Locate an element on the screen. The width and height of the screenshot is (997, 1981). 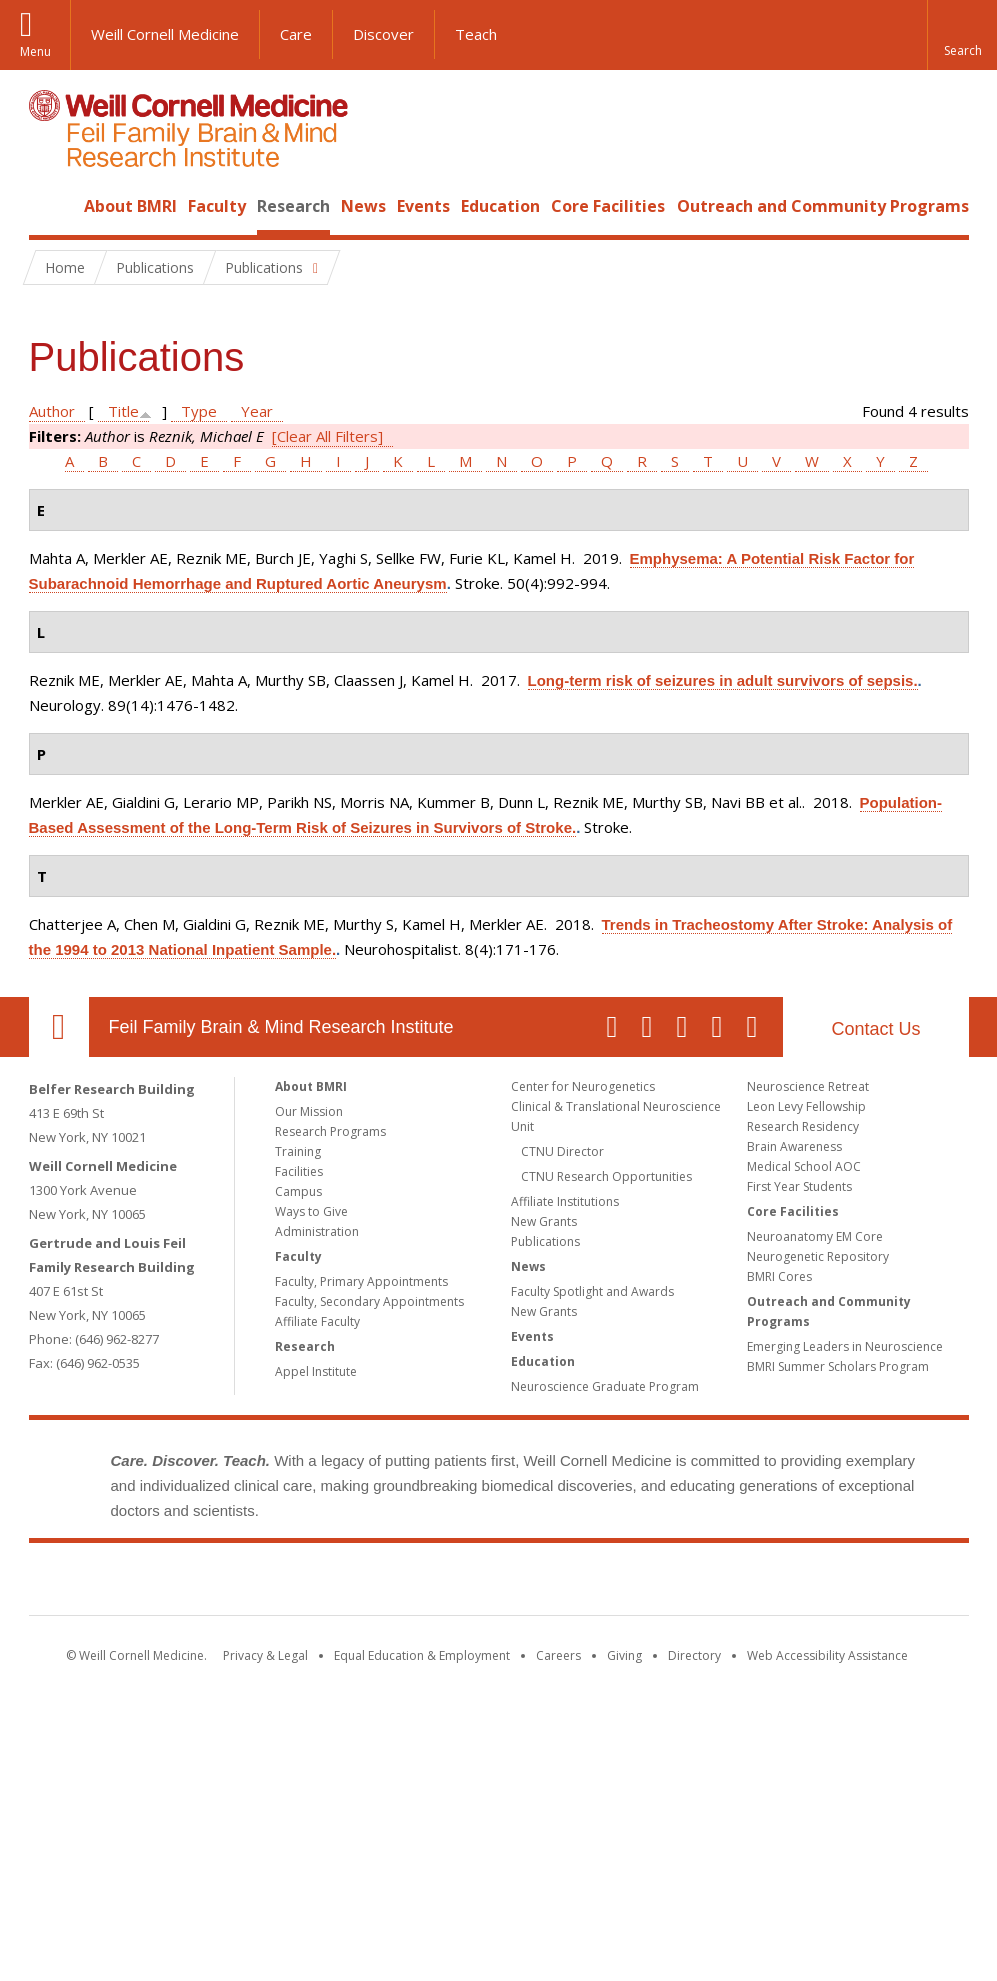
Publications is located at coordinates (545, 1241).